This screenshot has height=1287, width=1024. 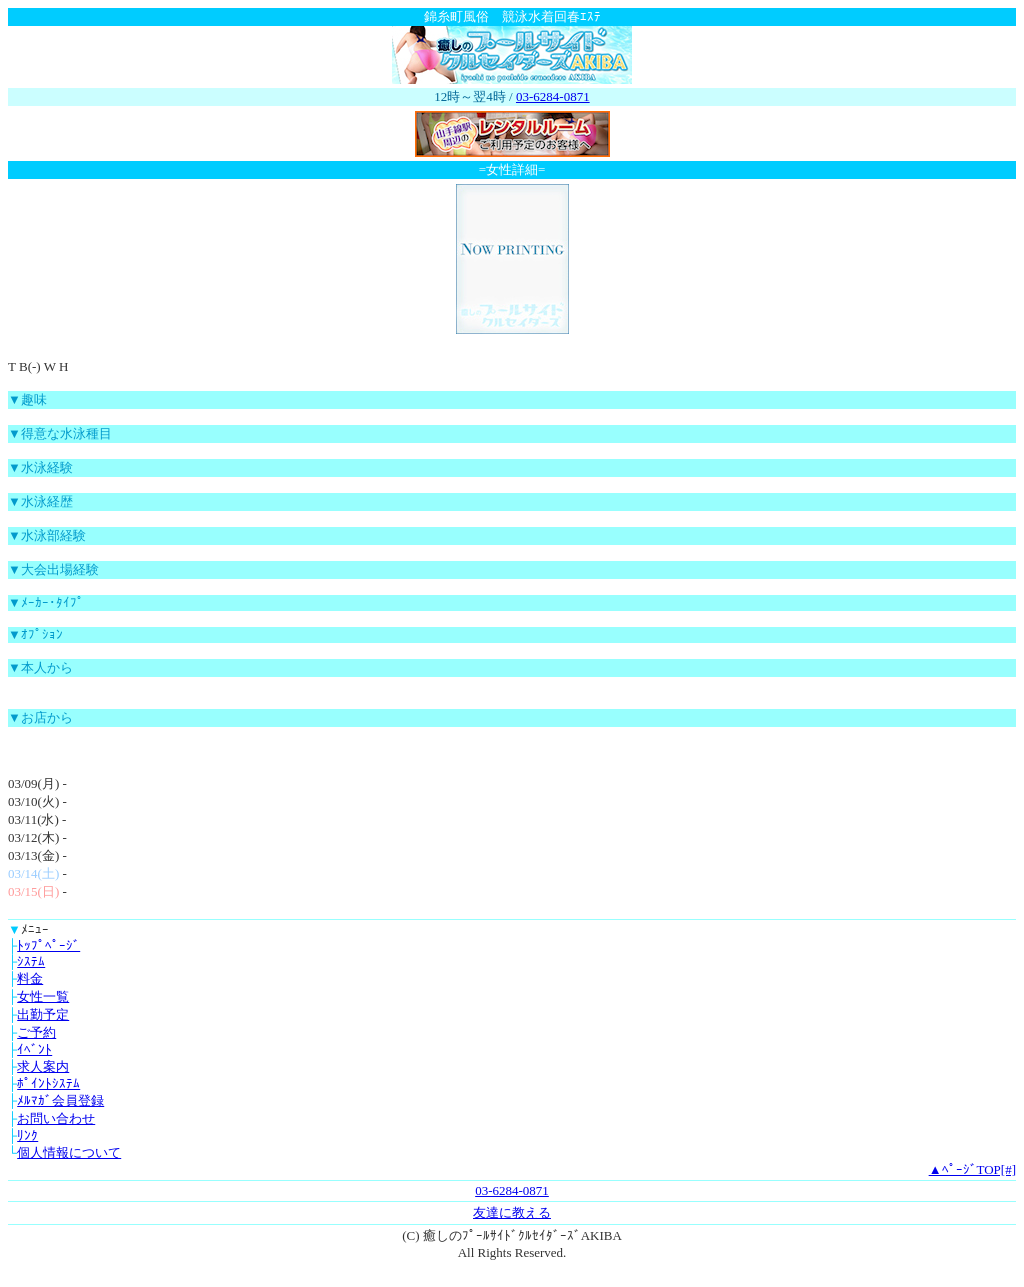 What do you see at coordinates (48, 1083) in the screenshot?
I see `ﾎﾟｲﾝﾄｼｽﾃﾑ` at bounding box center [48, 1083].